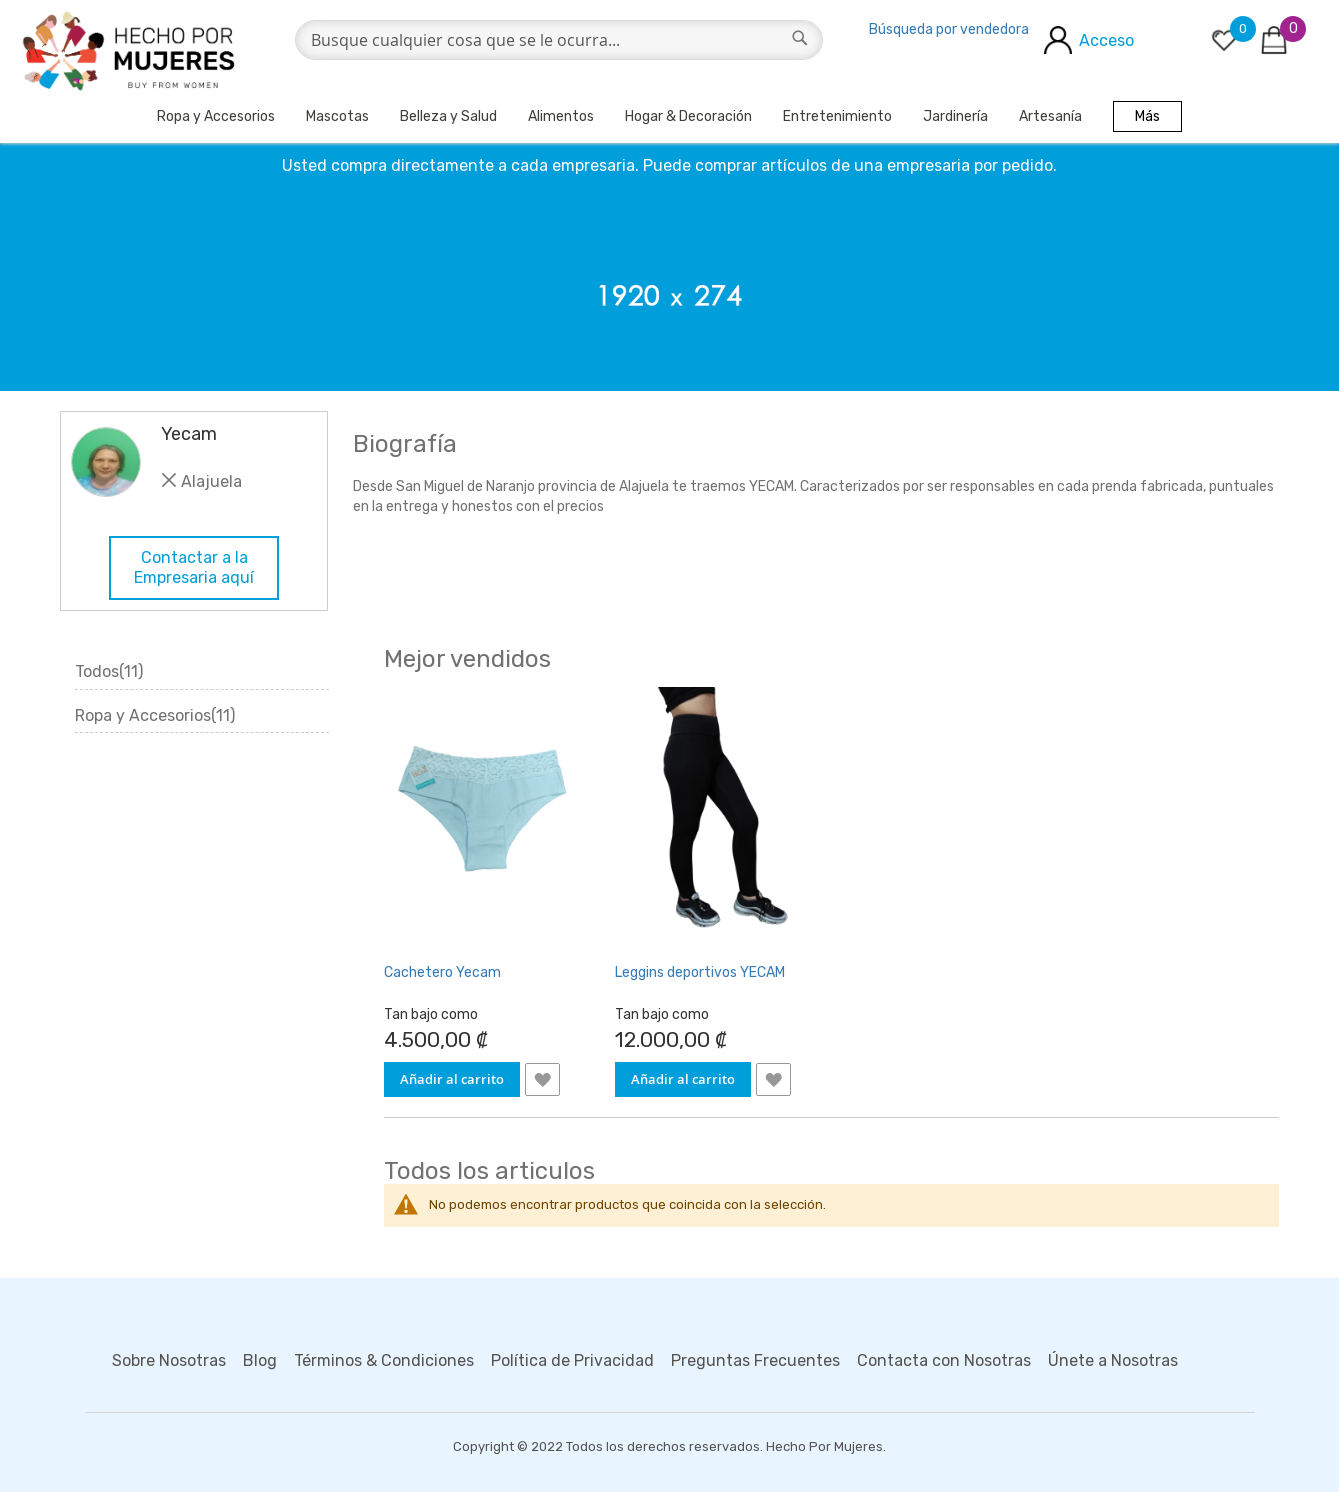  What do you see at coordinates (337, 116) in the screenshot?
I see `Mascotas` at bounding box center [337, 116].